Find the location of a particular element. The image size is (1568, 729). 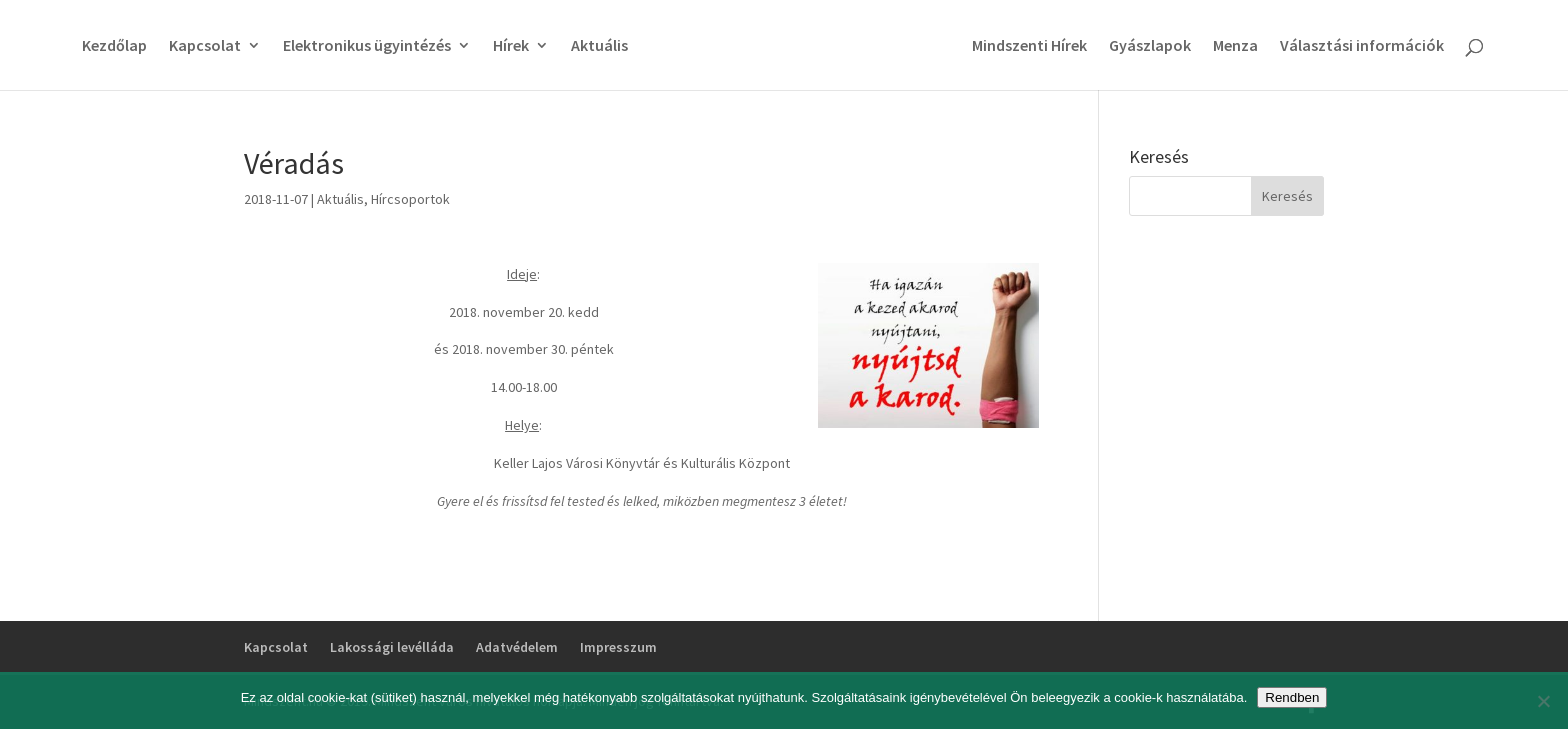

Aktuális is located at coordinates (599, 46).